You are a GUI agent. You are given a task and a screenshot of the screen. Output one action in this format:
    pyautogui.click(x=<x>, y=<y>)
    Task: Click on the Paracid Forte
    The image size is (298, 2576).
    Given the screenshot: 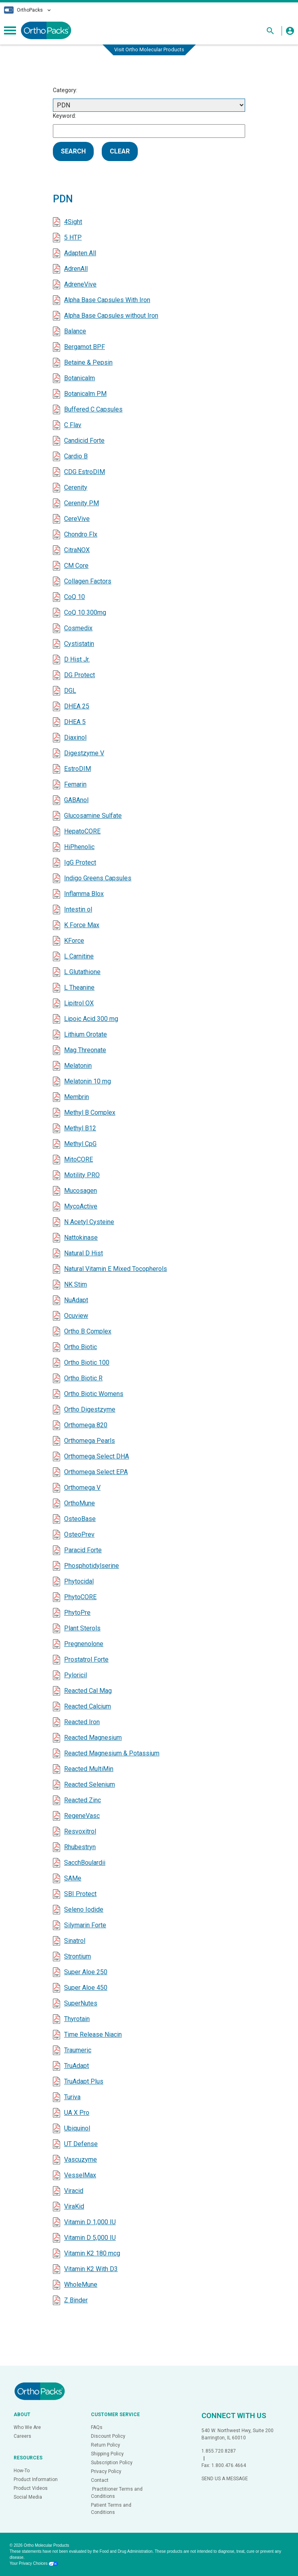 What is the action you would take?
    pyautogui.click(x=83, y=1550)
    